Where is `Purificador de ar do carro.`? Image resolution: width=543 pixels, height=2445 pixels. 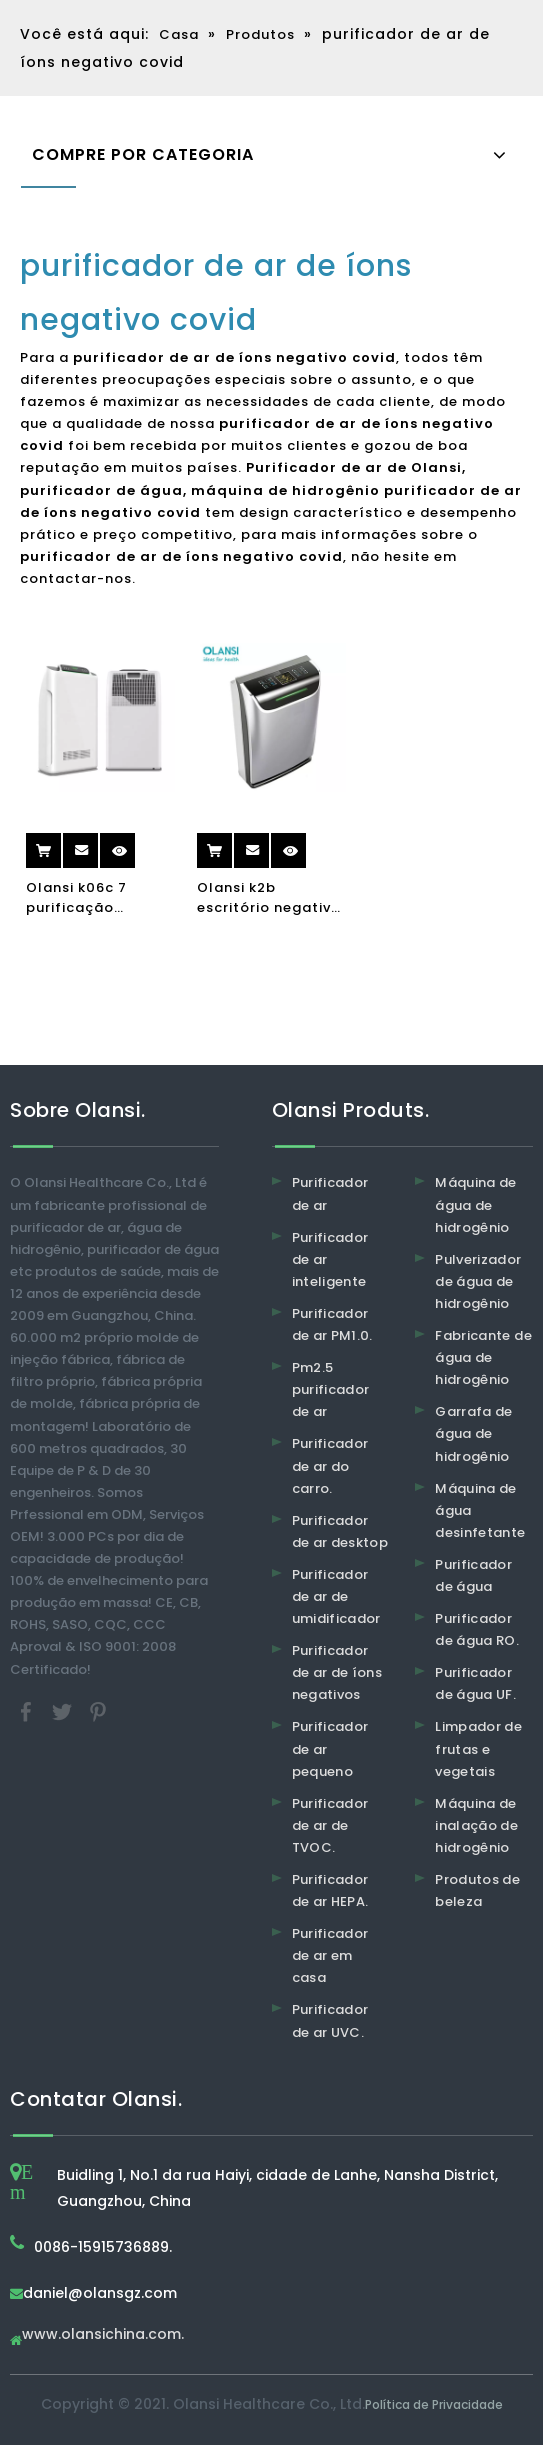 Purificador de ar do carro. is located at coordinates (330, 1465).